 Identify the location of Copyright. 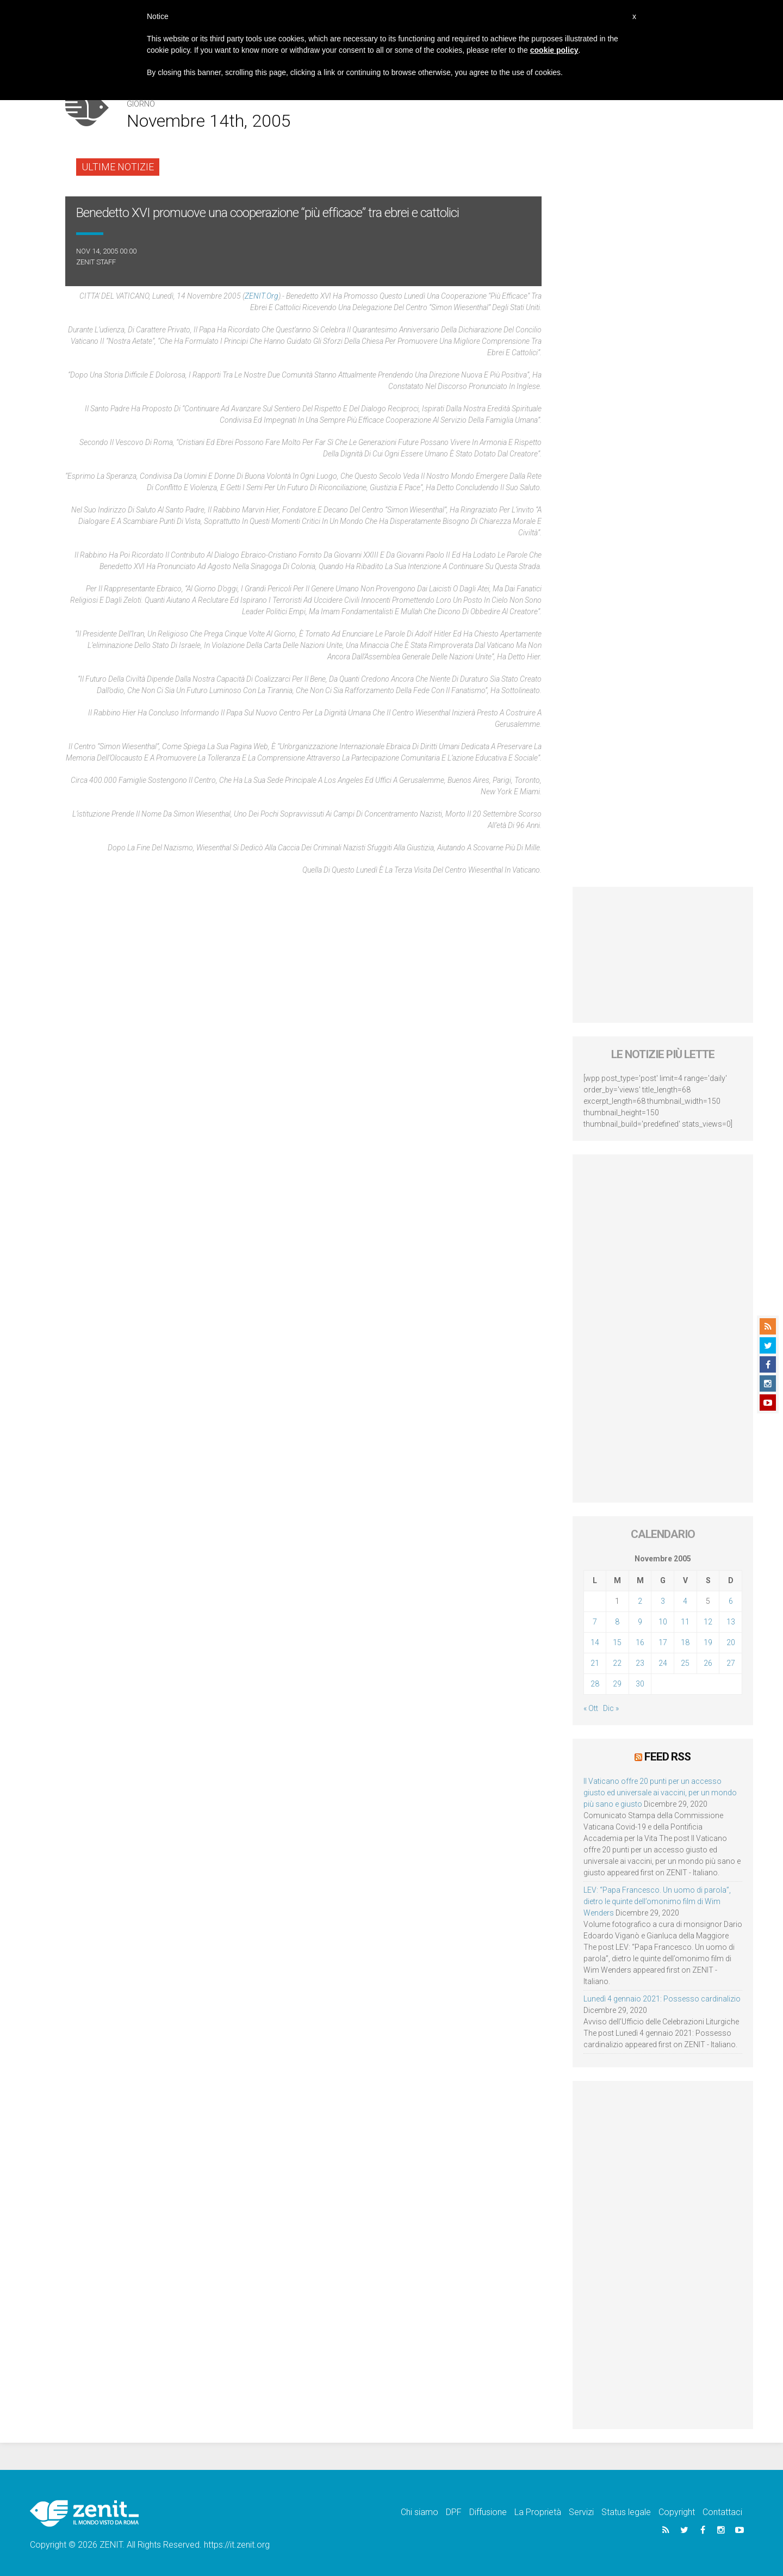
(676, 2511).